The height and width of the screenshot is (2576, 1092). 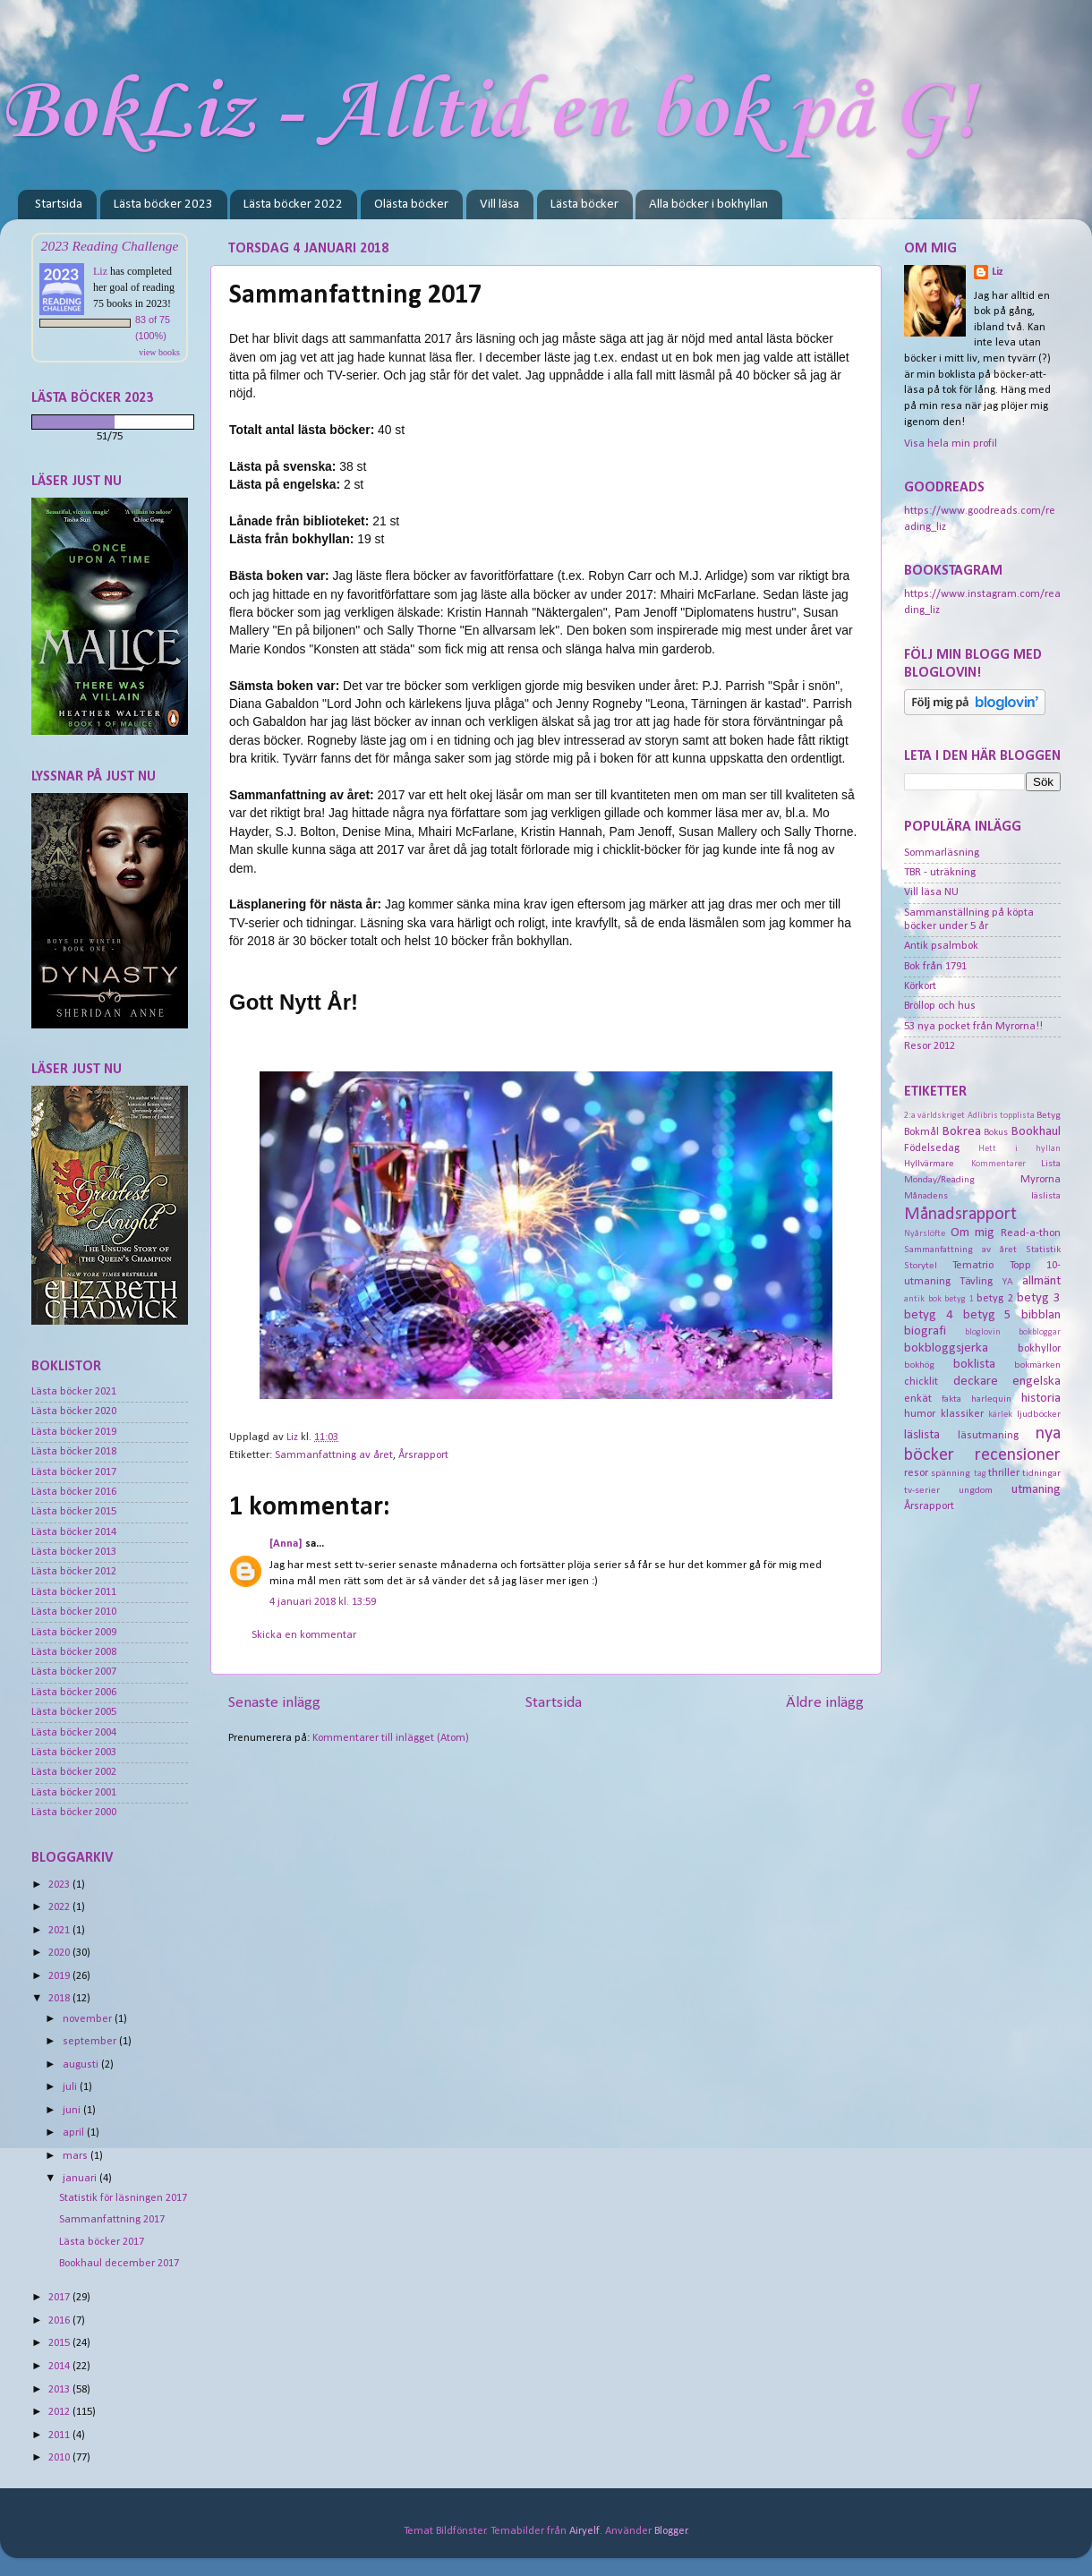 I want to click on september, so click(x=91, y=2041).